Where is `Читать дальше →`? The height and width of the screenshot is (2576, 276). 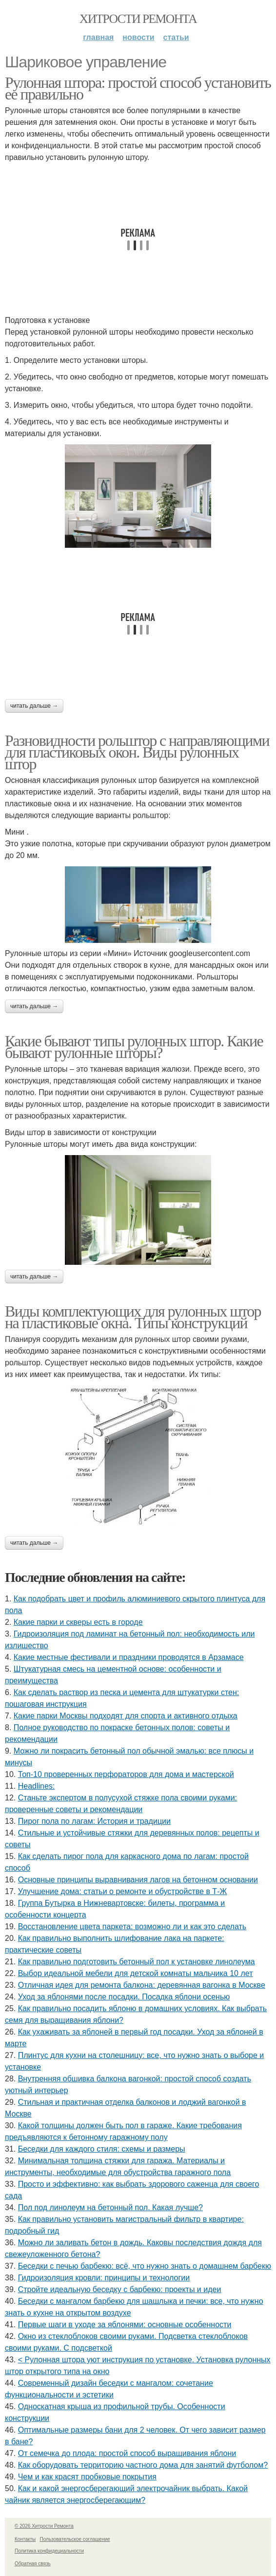 Читать дальше → is located at coordinates (34, 705).